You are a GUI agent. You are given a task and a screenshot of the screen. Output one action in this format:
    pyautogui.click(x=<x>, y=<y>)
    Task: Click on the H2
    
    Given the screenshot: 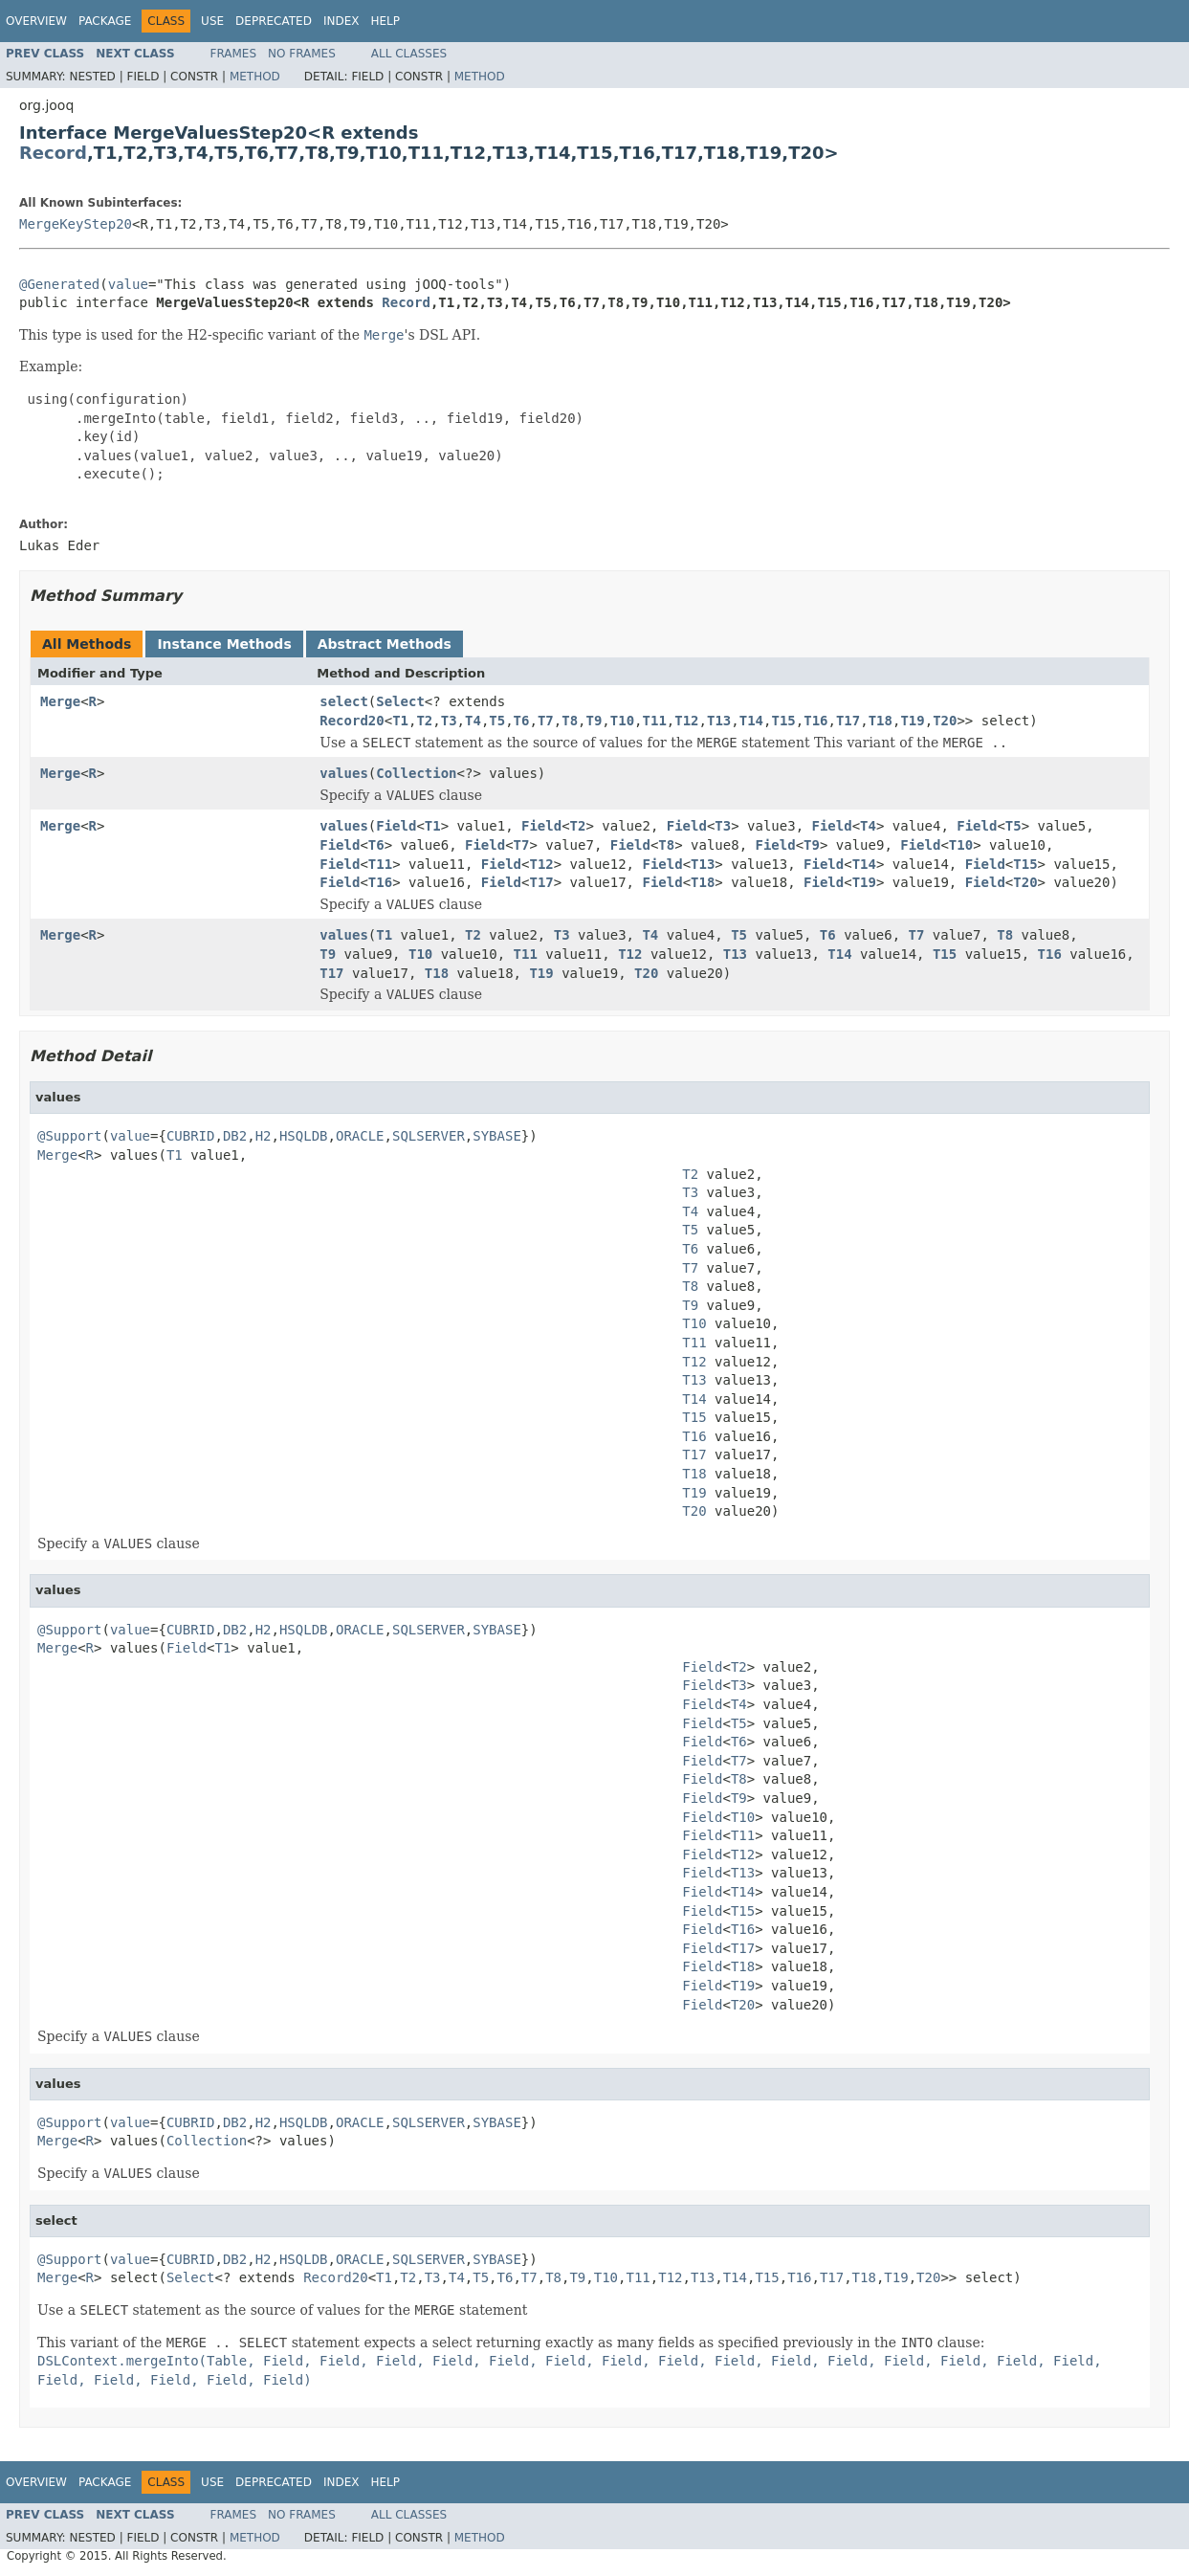 What is the action you would take?
    pyautogui.click(x=263, y=1136)
    